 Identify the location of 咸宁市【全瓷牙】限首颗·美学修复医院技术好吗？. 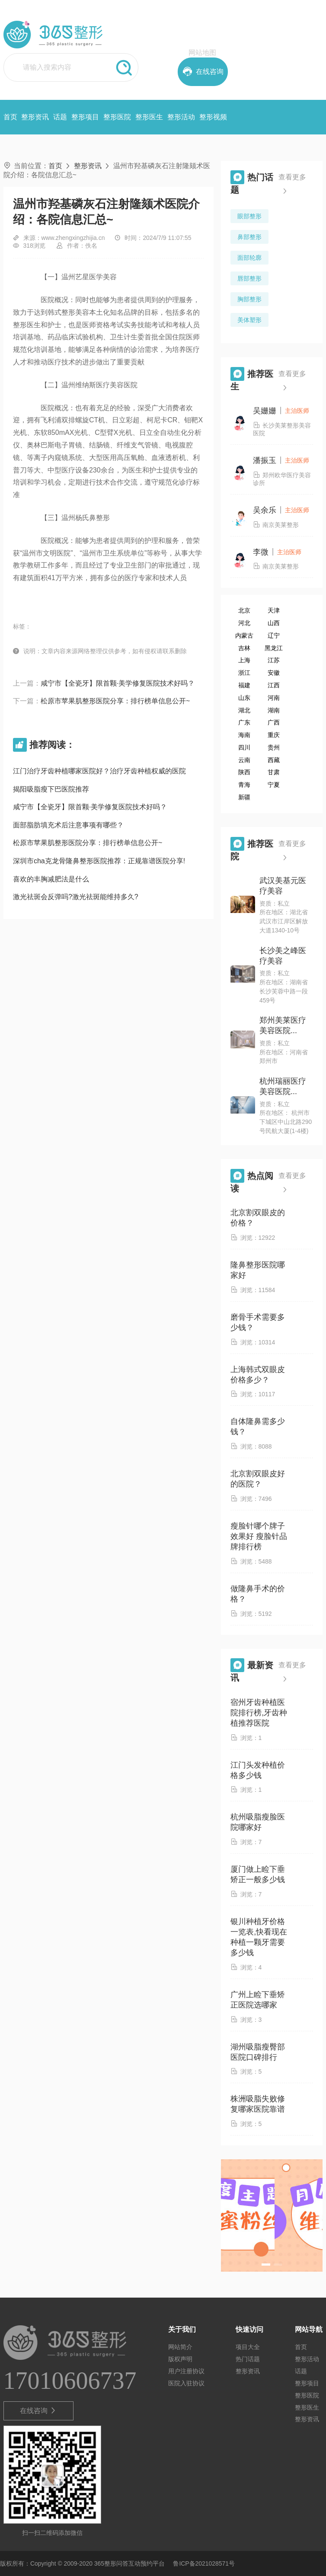
(118, 683).